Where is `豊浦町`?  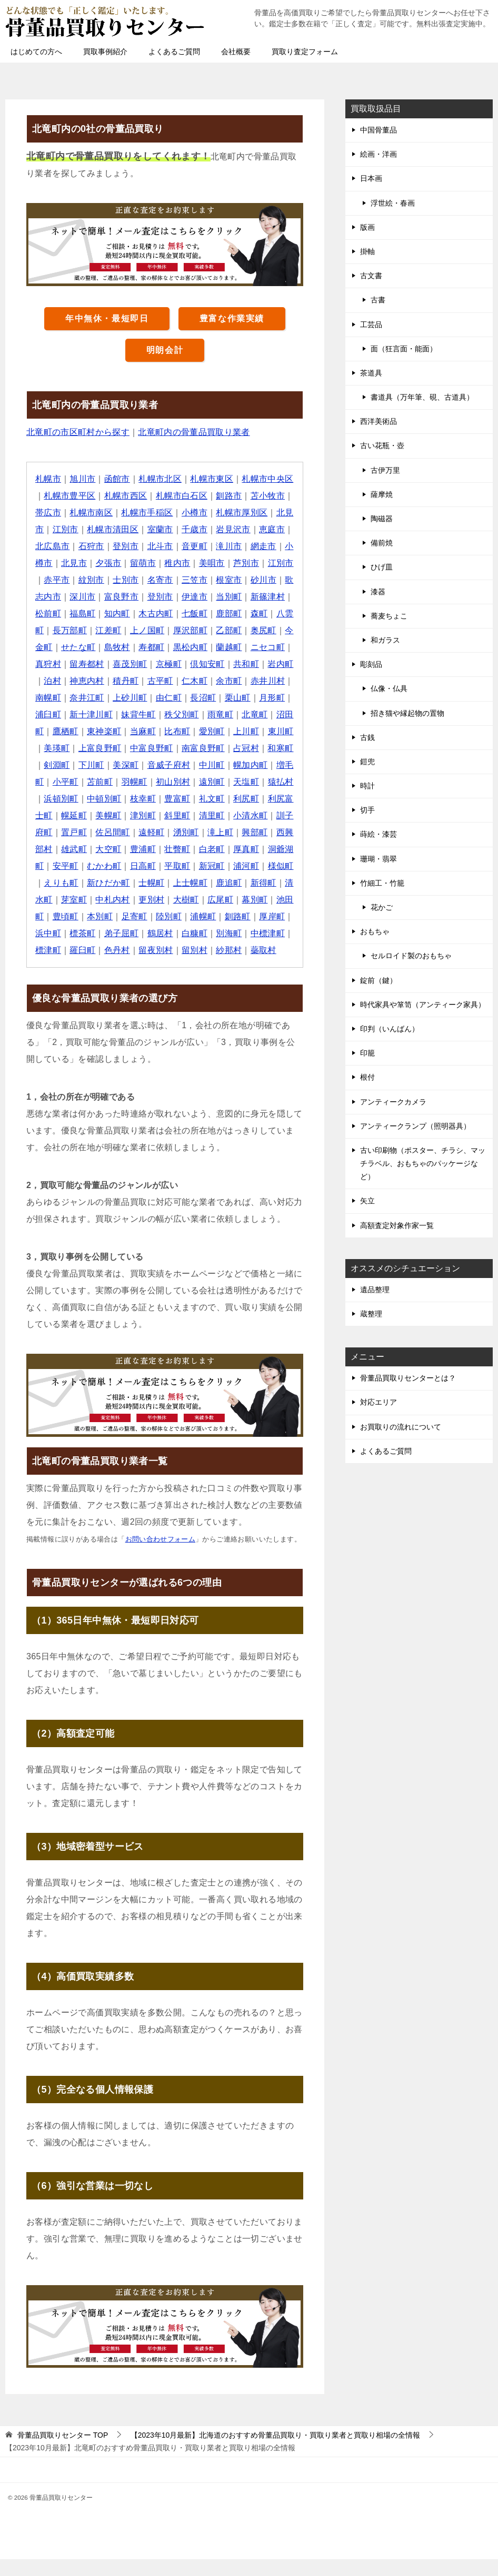
豊浦町 is located at coordinates (83, 865).